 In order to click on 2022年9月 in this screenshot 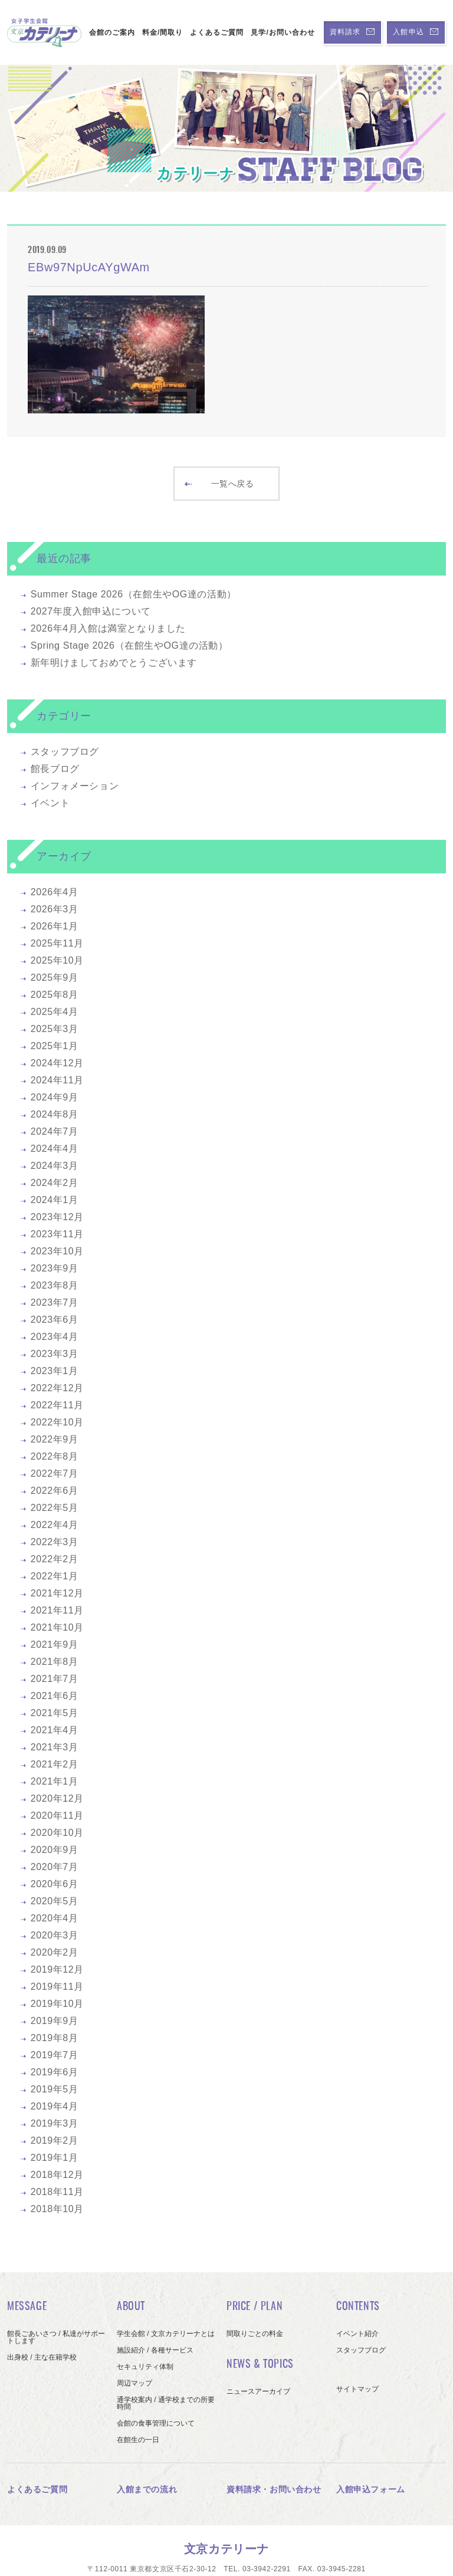, I will do `click(54, 1439)`.